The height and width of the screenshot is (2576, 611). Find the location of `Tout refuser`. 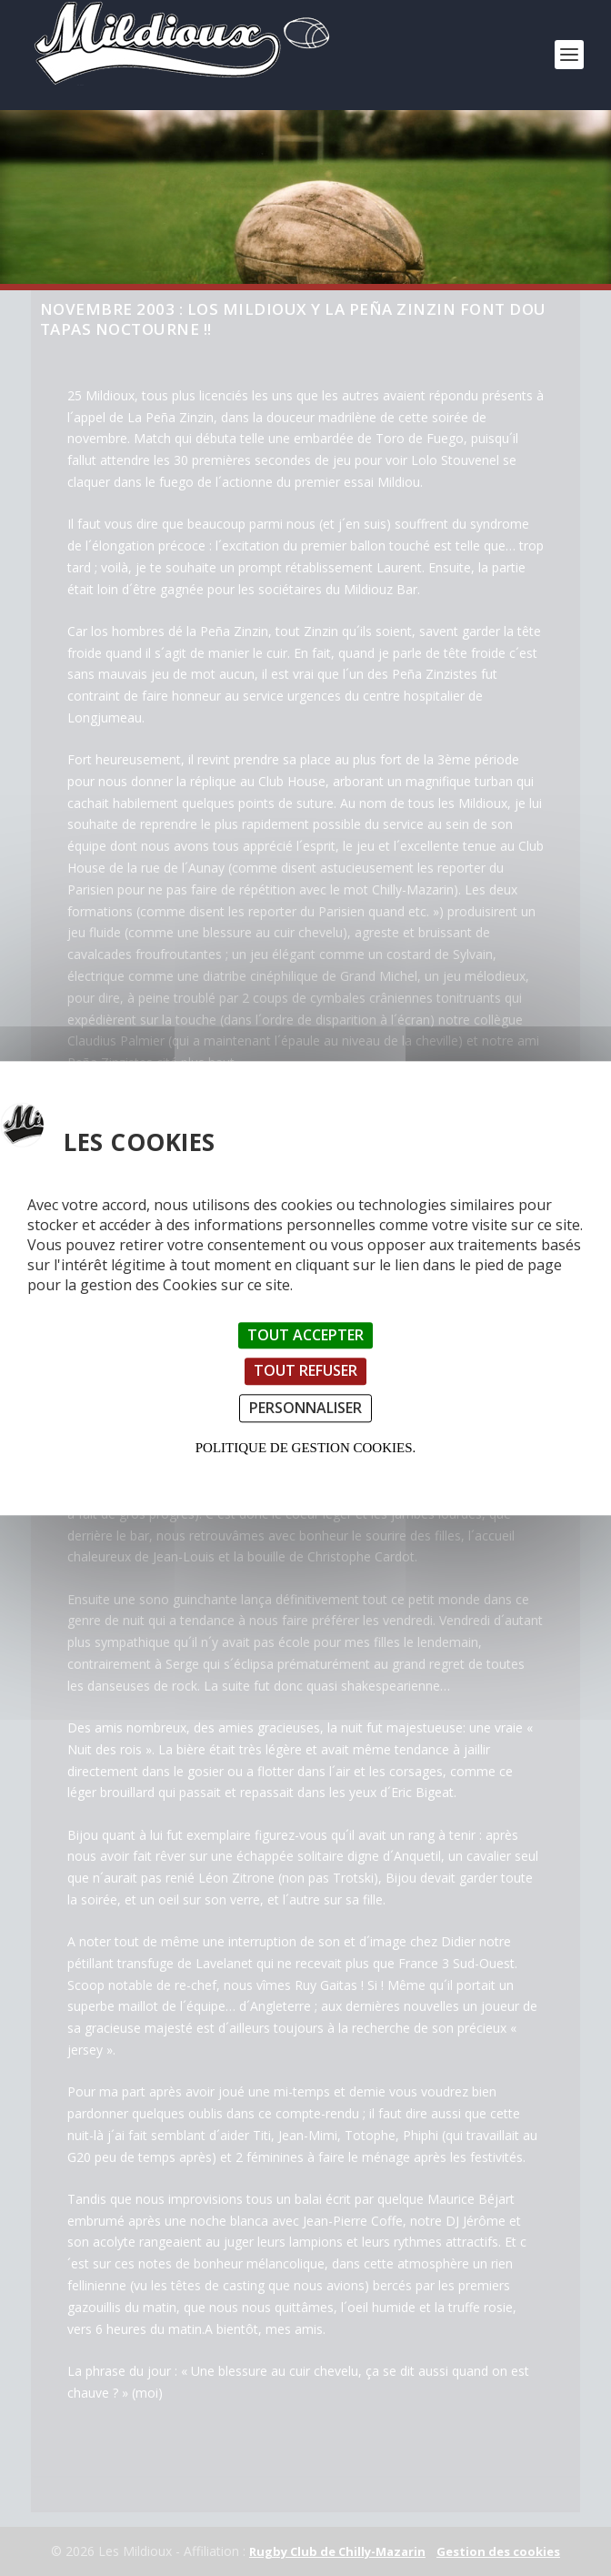

Tout refuser is located at coordinates (305, 1371).